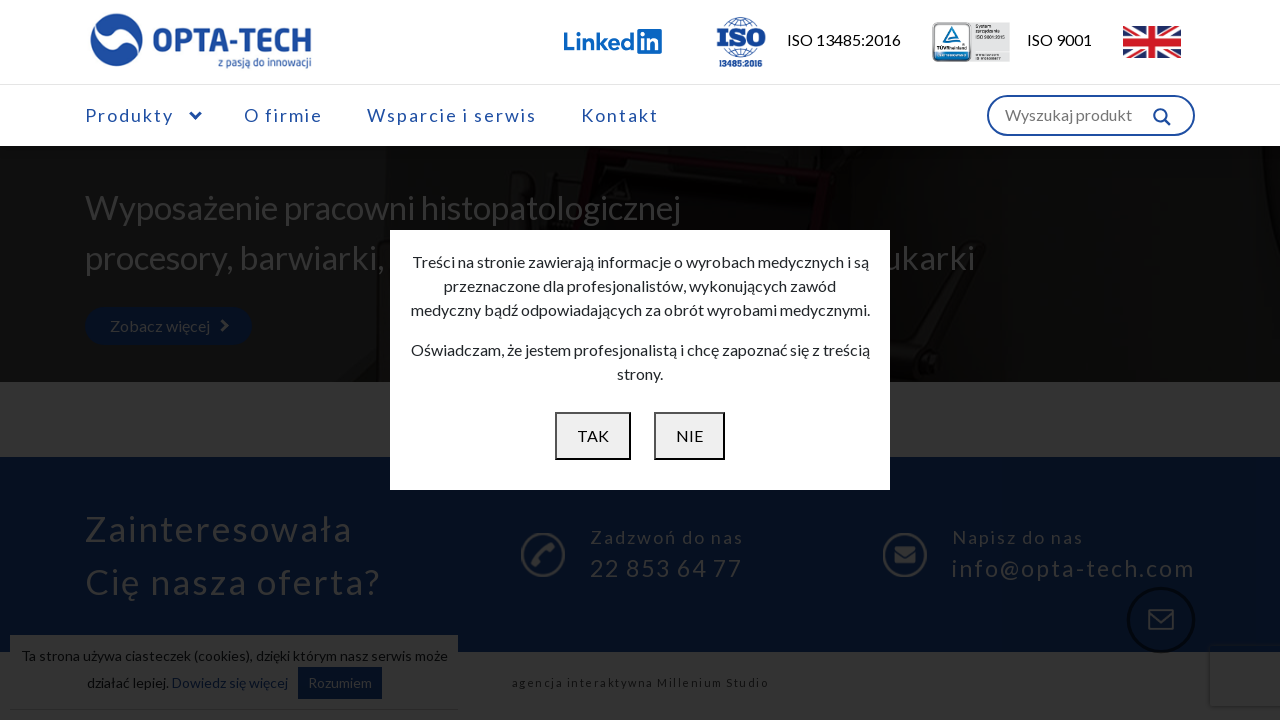  What do you see at coordinates (689, 435) in the screenshot?
I see `NIE` at bounding box center [689, 435].